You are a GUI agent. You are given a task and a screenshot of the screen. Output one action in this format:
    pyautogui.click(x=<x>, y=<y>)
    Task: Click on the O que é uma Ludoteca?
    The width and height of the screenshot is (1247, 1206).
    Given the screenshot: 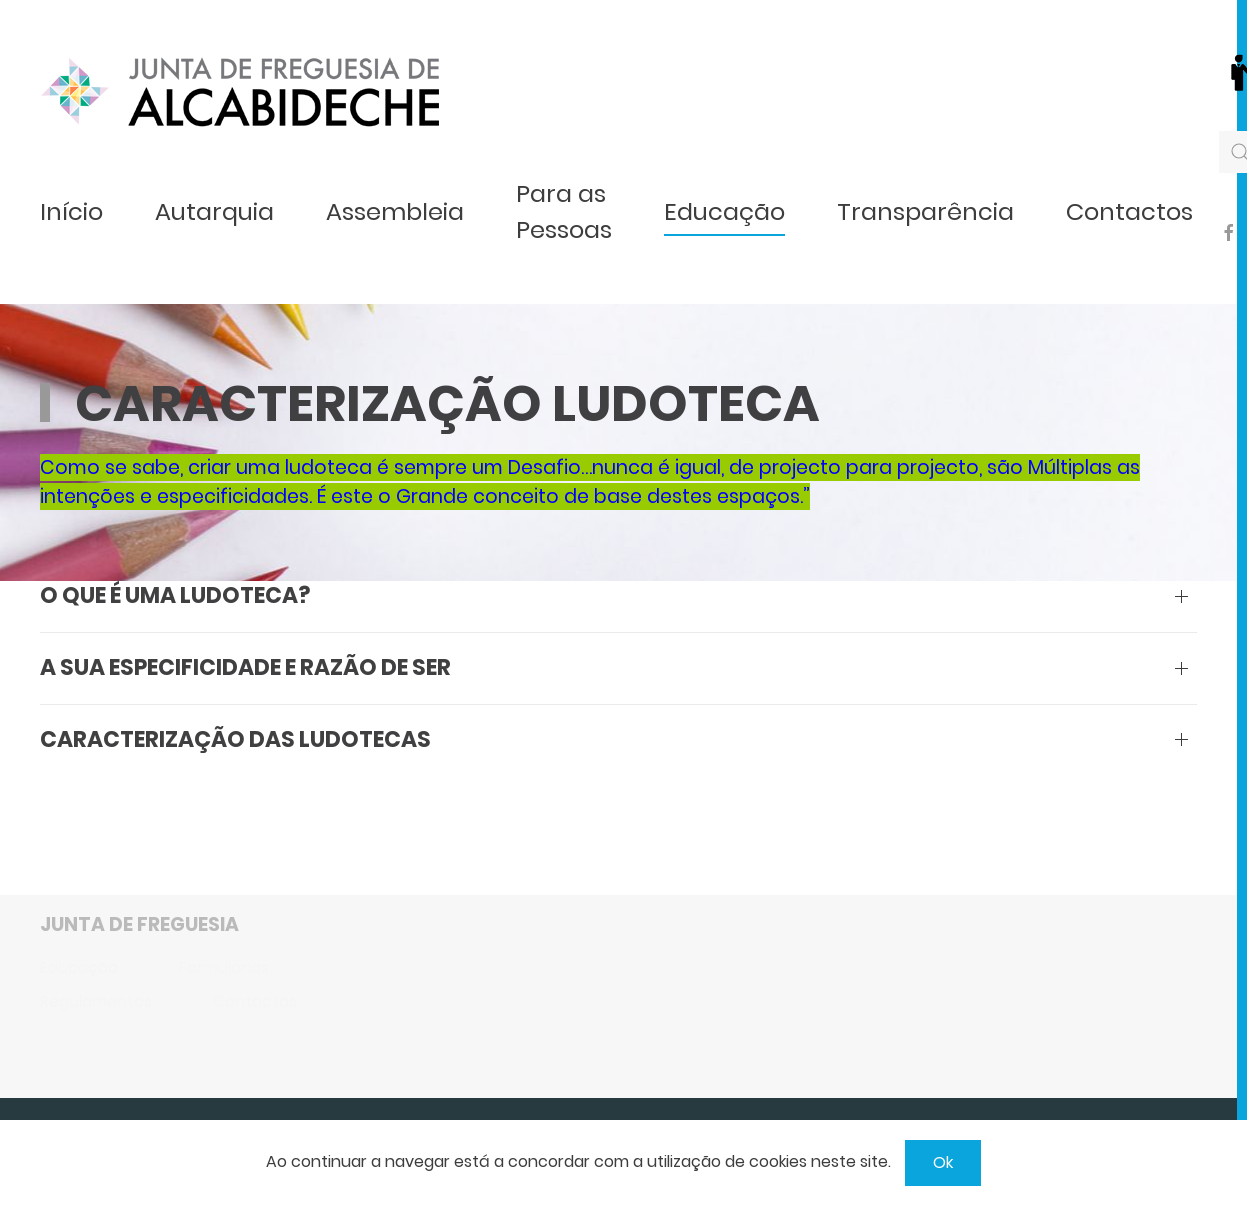 What is the action you would take?
    pyautogui.click(x=175, y=596)
    